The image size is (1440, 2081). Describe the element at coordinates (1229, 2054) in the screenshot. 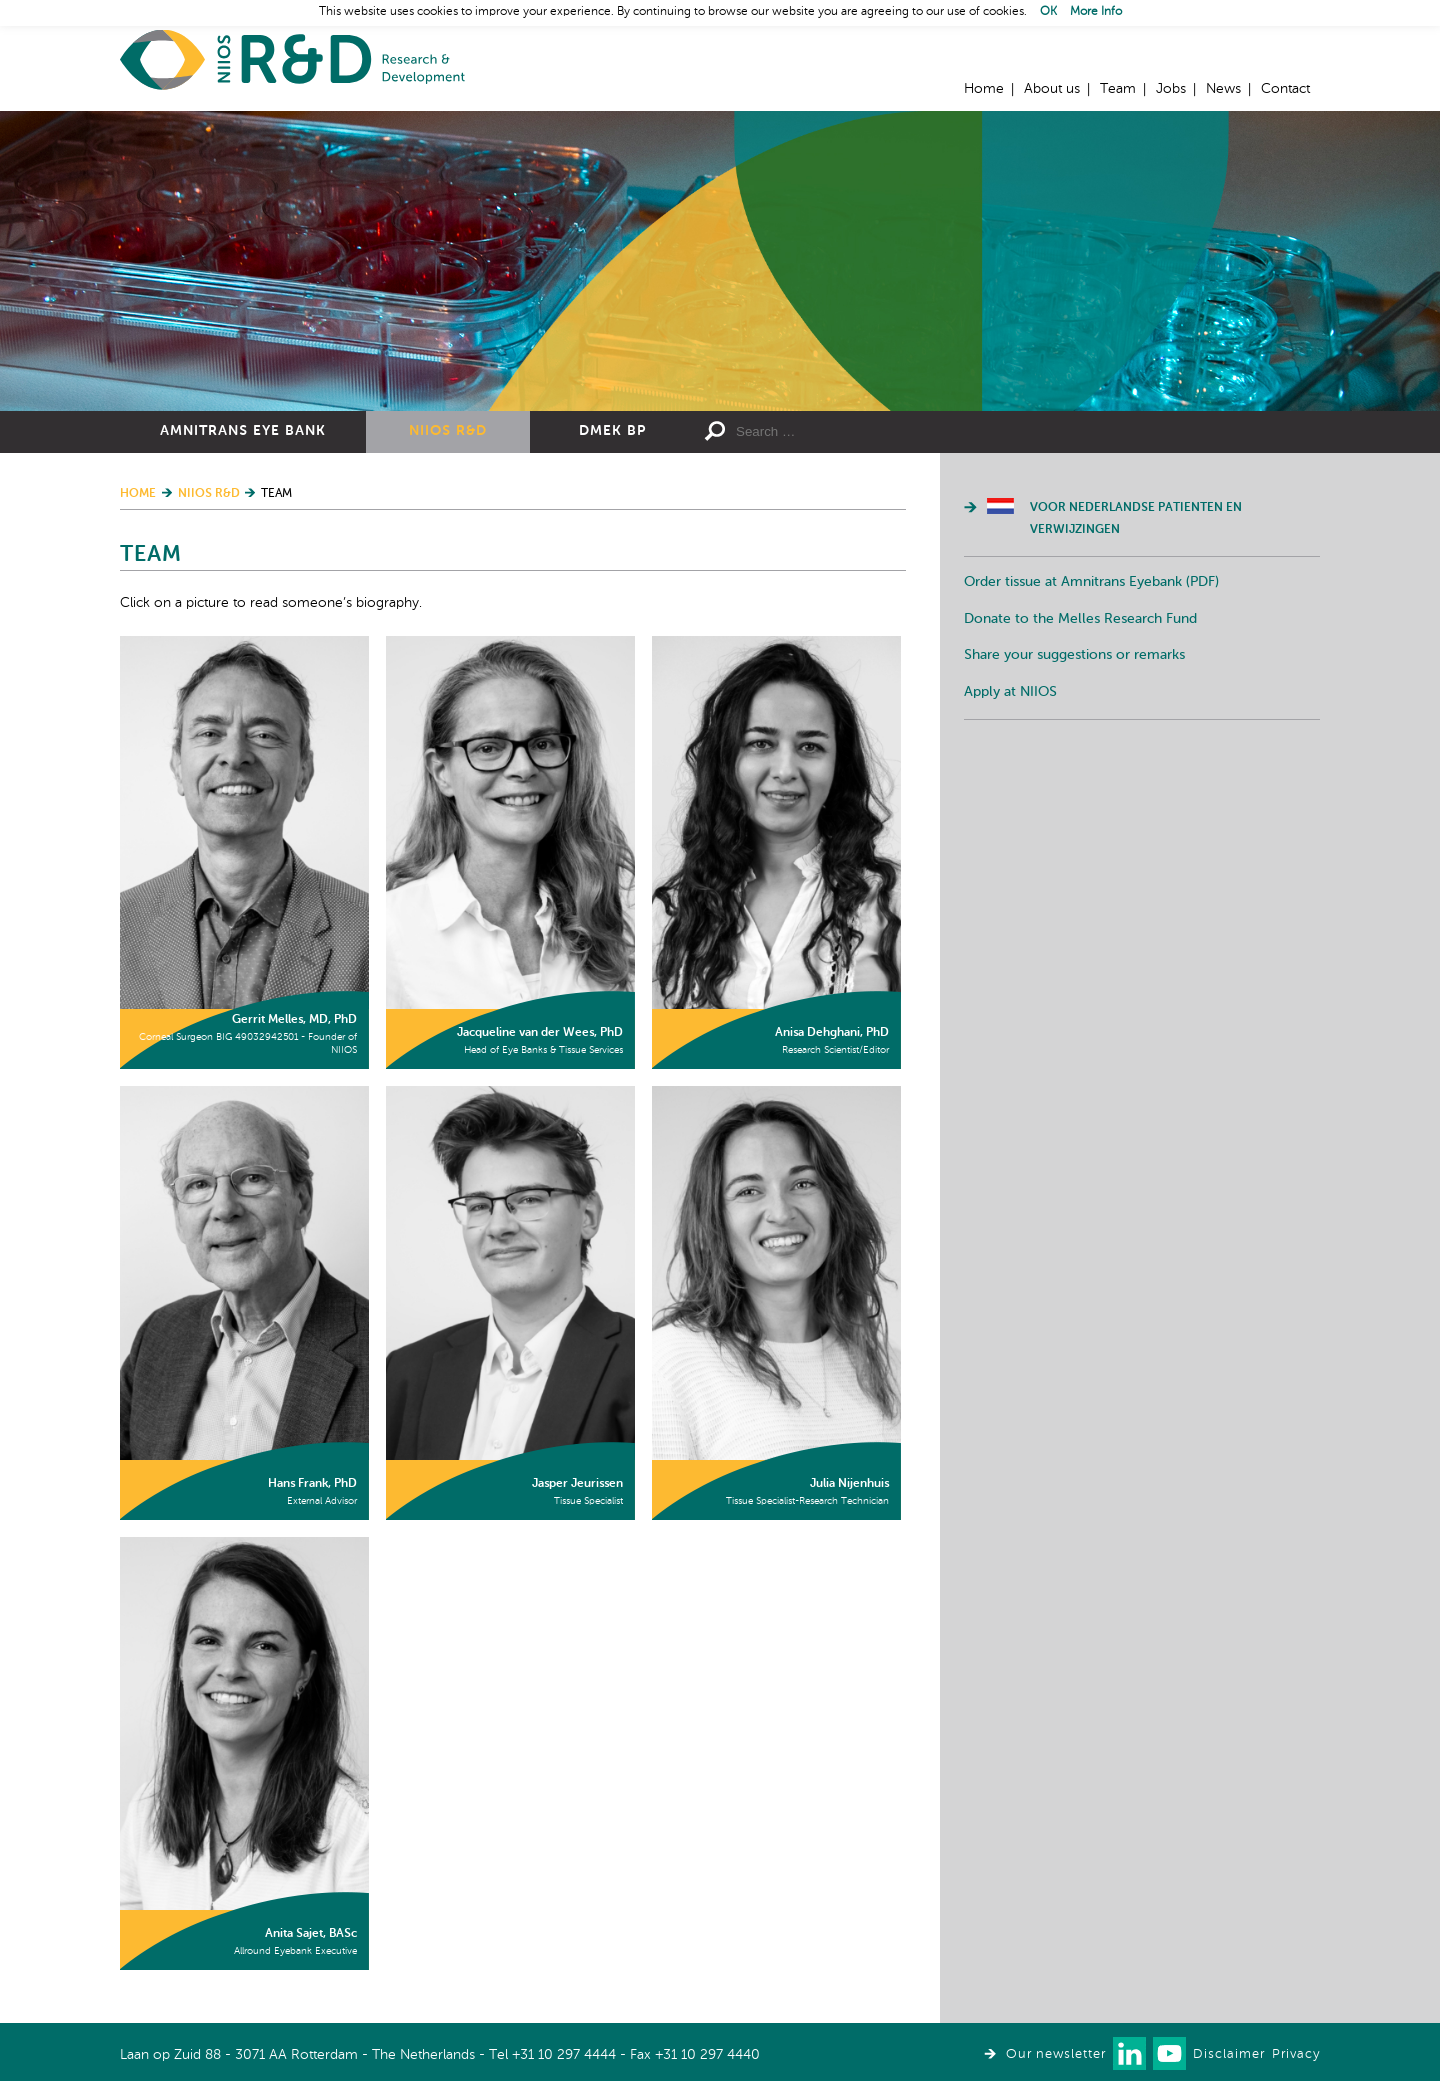

I see `Disclaimer` at that location.